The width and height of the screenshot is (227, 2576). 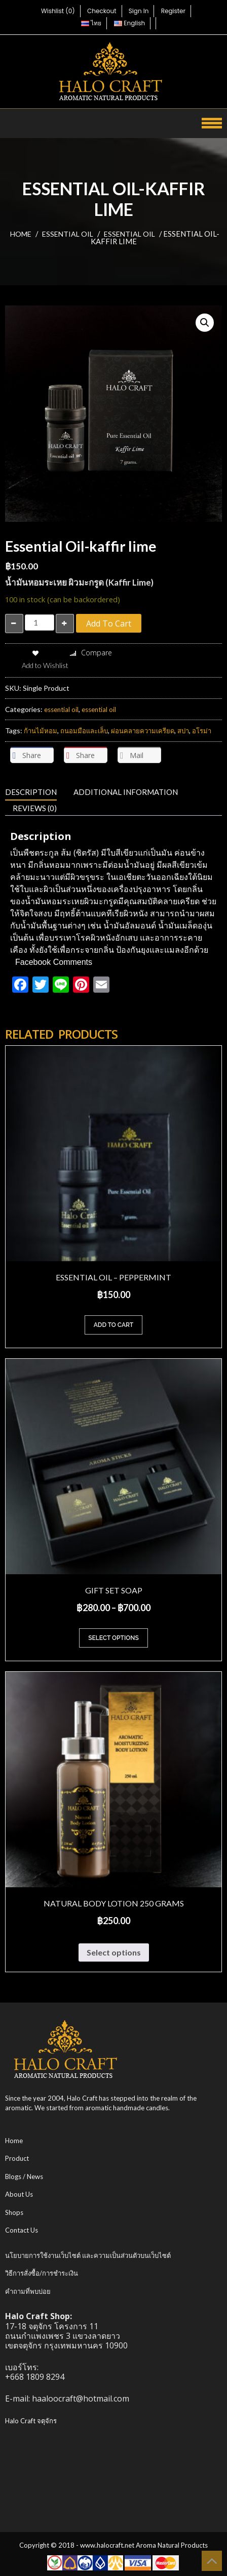 What do you see at coordinates (113, 1324) in the screenshot?
I see `Add to cart [Add to cart: “Essential Oil - peppermint”]` at bounding box center [113, 1324].